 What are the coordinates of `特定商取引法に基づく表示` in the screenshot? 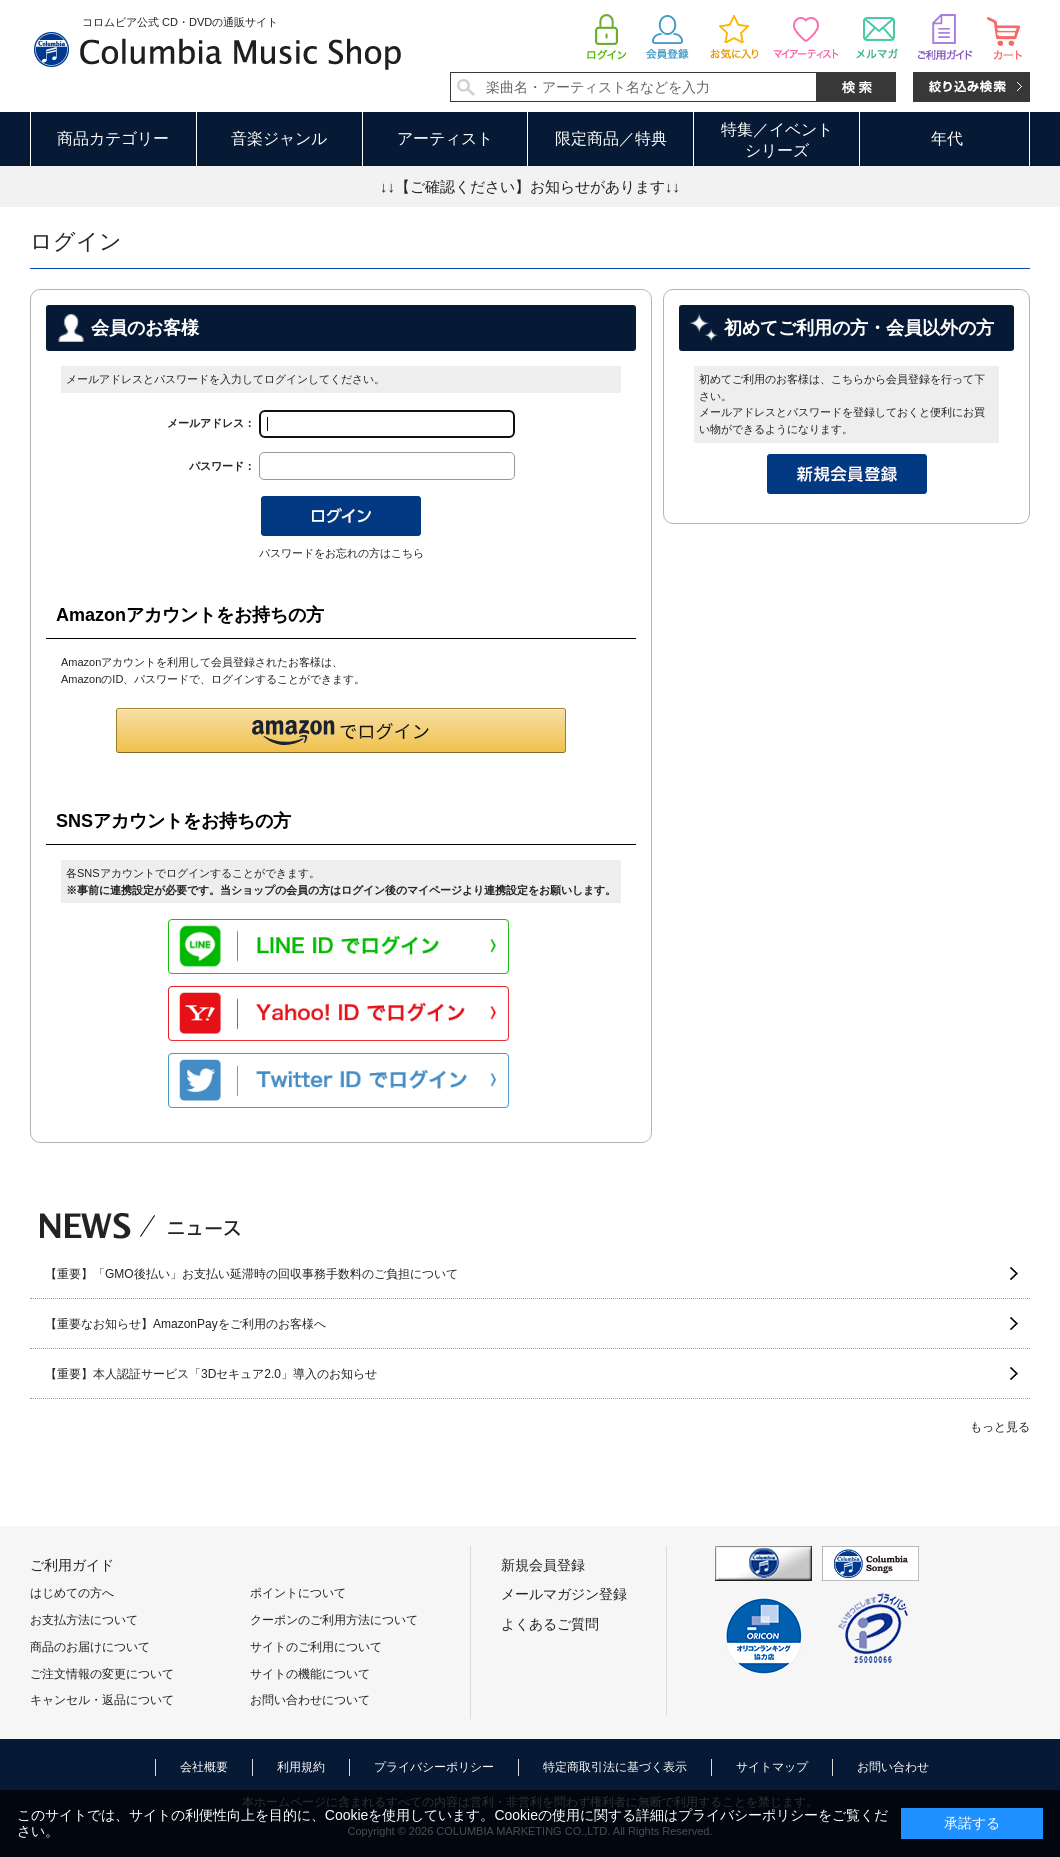 It's located at (615, 1767).